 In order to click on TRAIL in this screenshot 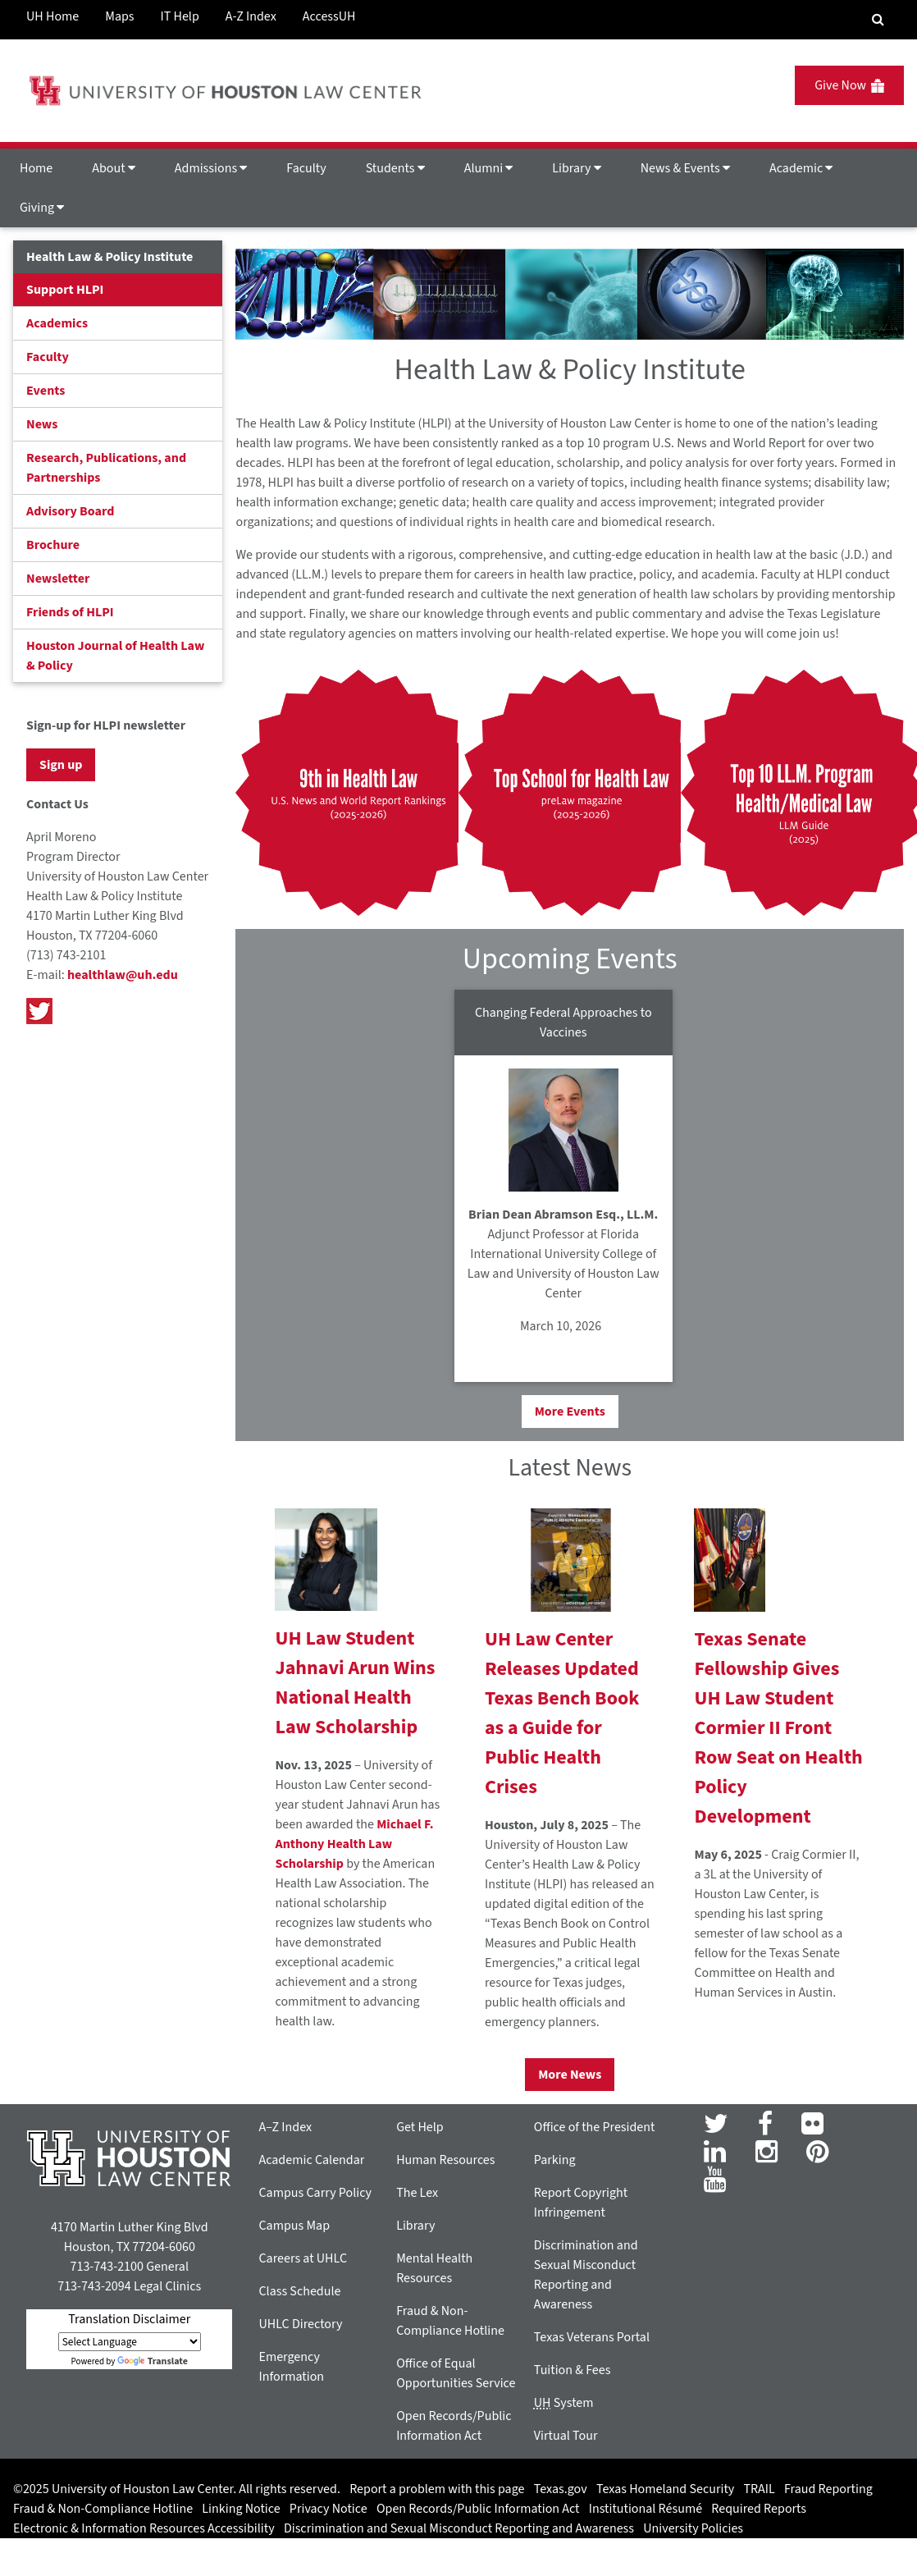, I will do `click(759, 2489)`.